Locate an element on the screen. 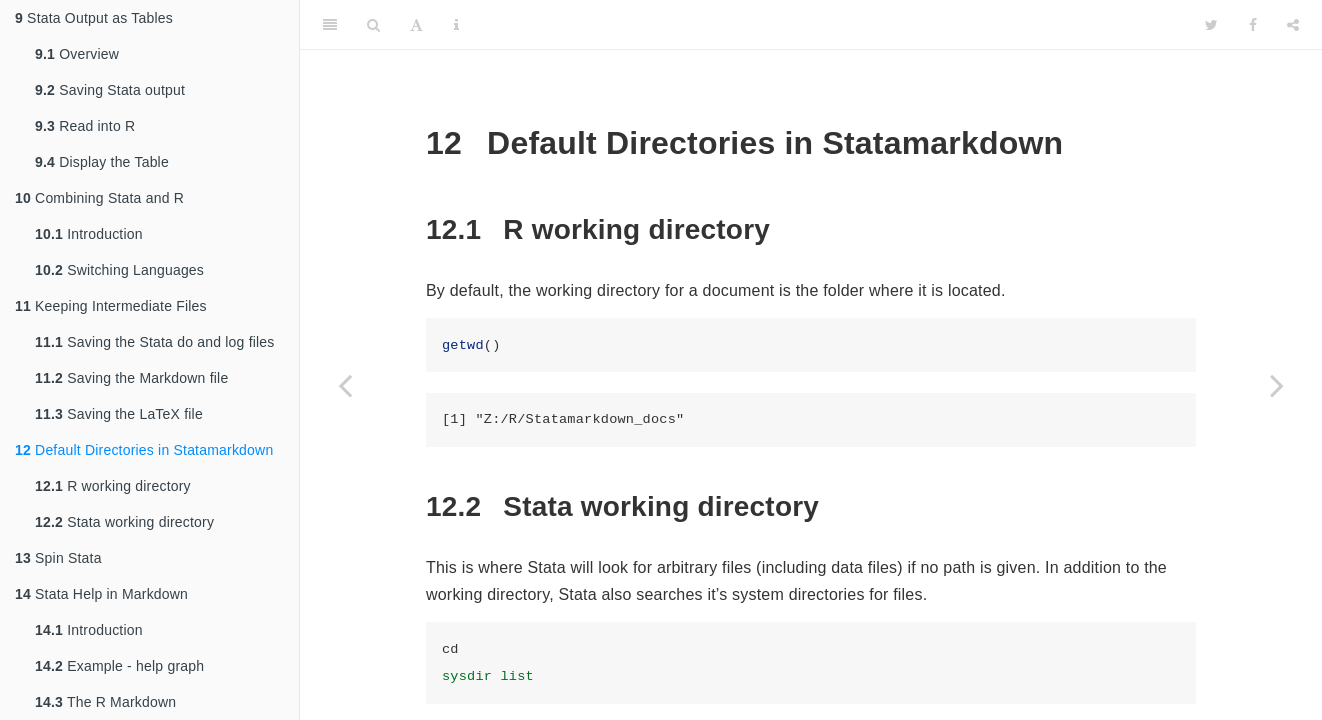  Saving the LaTeX file is located at coordinates (119, 414).